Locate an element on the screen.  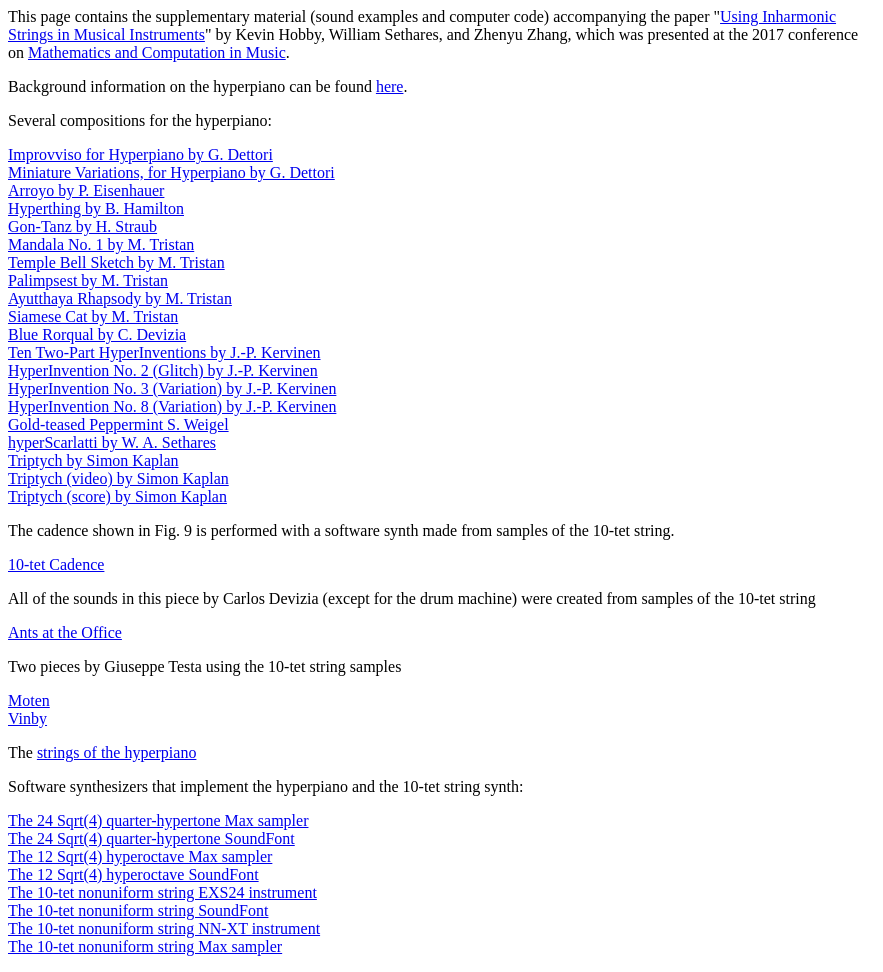
Palimpsest by M. Tristan is located at coordinates (88, 280).